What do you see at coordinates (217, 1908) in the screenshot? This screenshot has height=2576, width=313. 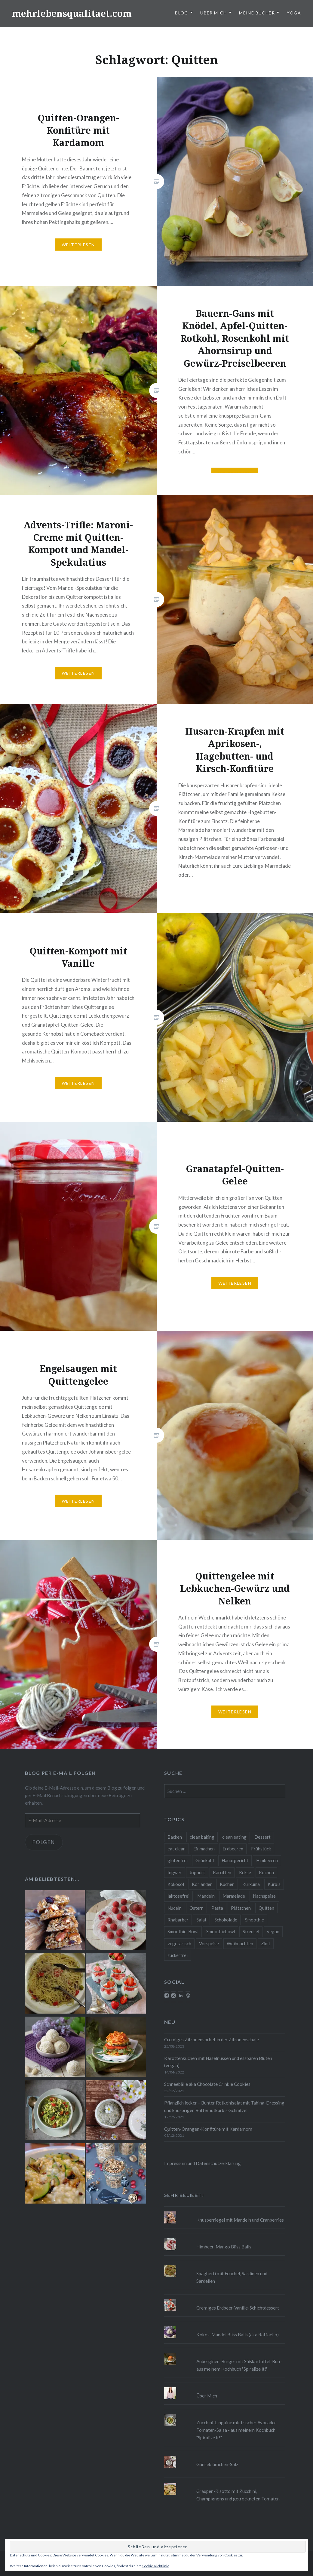 I see `Pasta [Pasta (11 Einträge)]` at bounding box center [217, 1908].